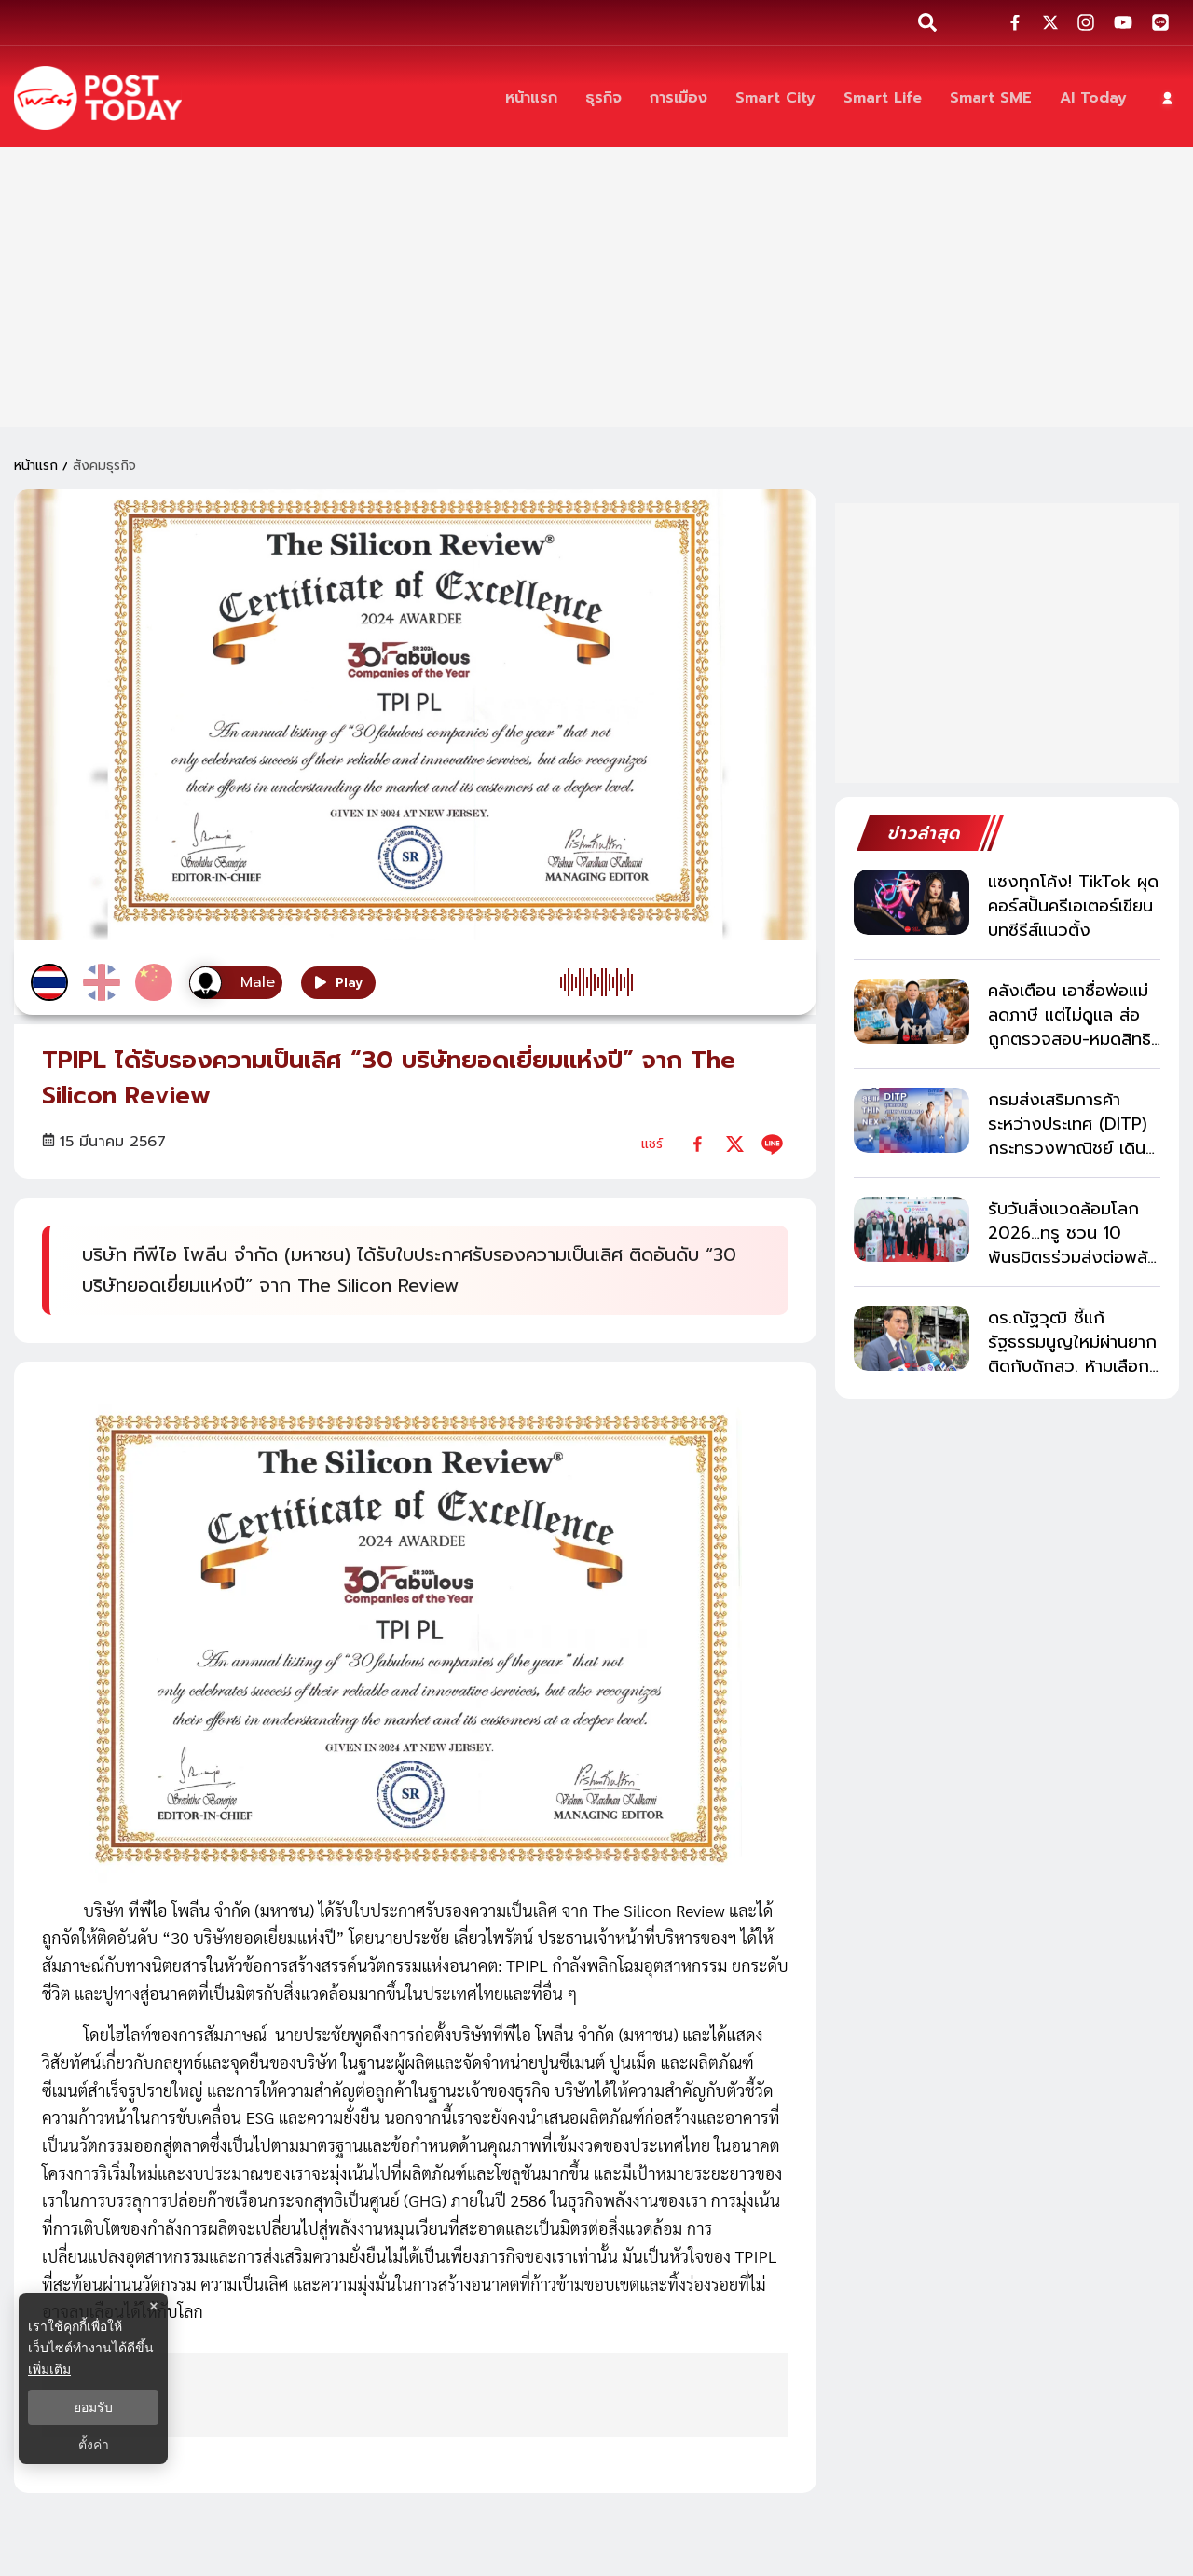 This screenshot has width=1193, height=2576. What do you see at coordinates (775, 98) in the screenshot?
I see `[Smart City]` at bounding box center [775, 98].